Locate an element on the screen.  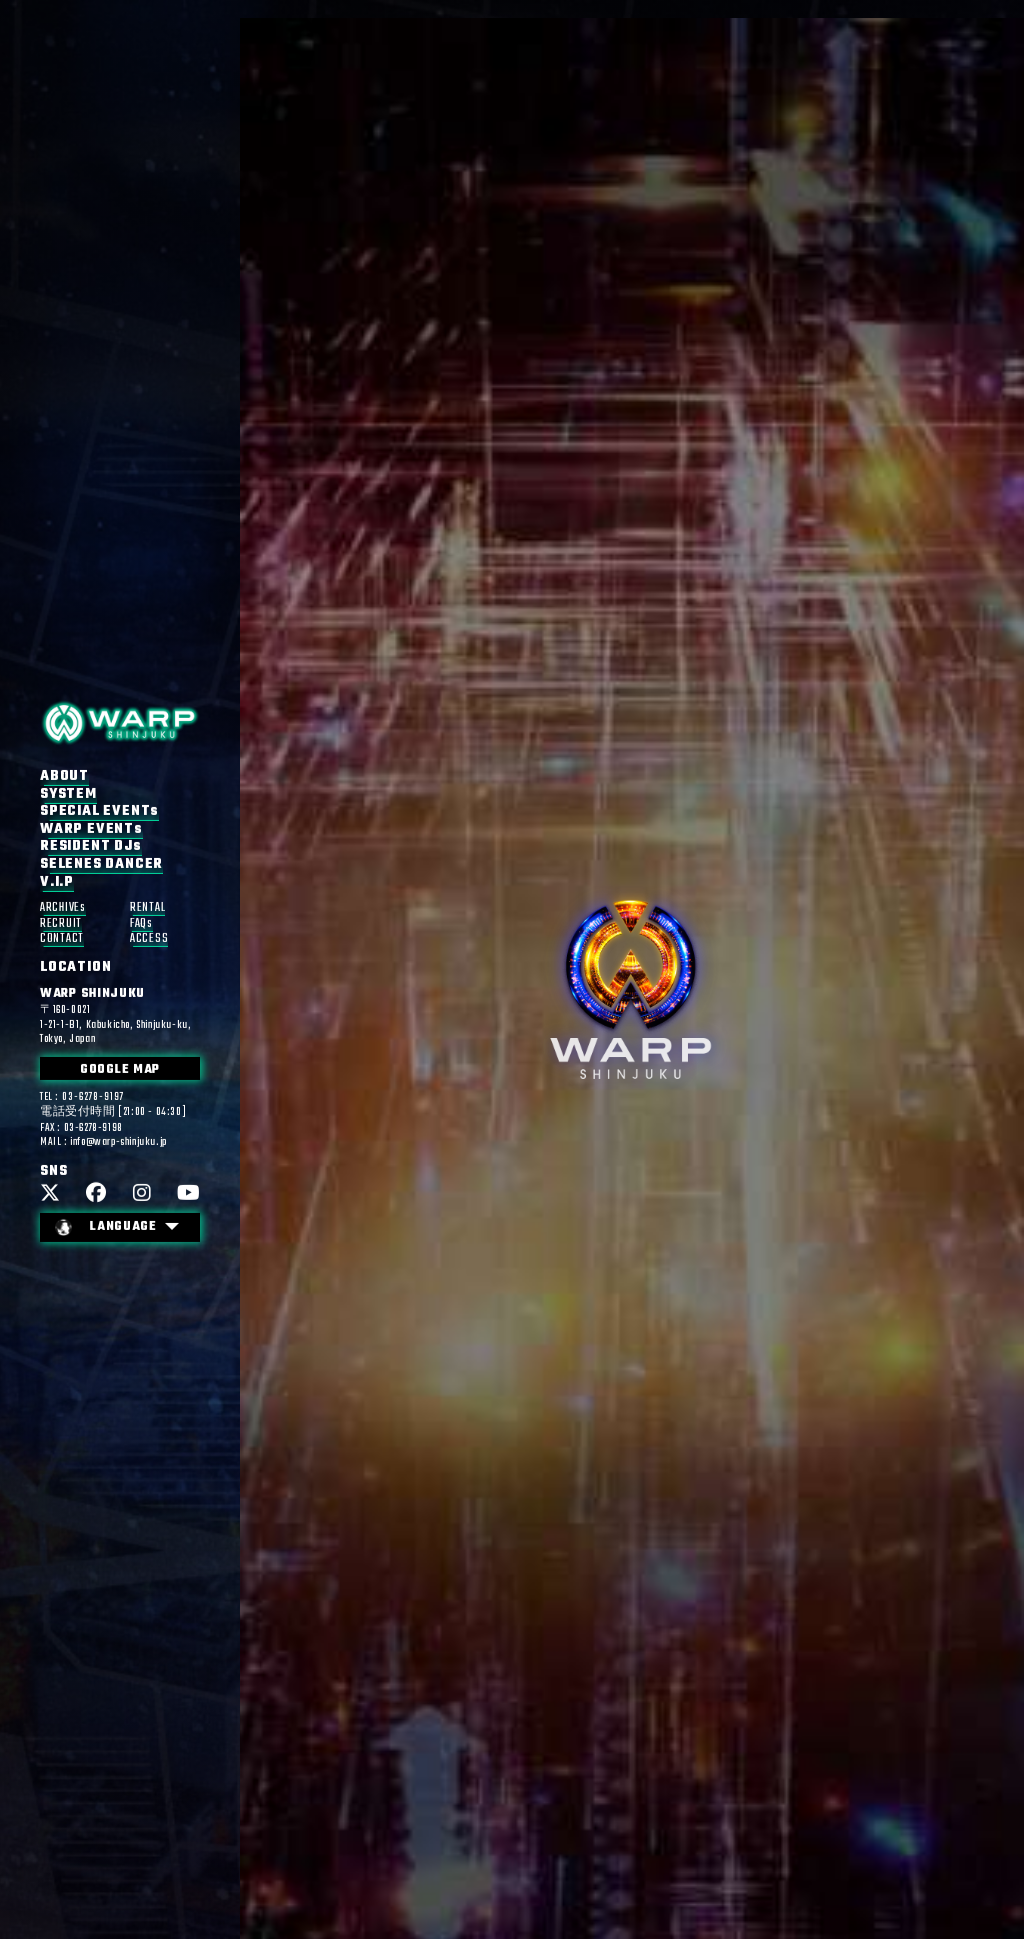
CONTACT is located at coordinates (62, 938).